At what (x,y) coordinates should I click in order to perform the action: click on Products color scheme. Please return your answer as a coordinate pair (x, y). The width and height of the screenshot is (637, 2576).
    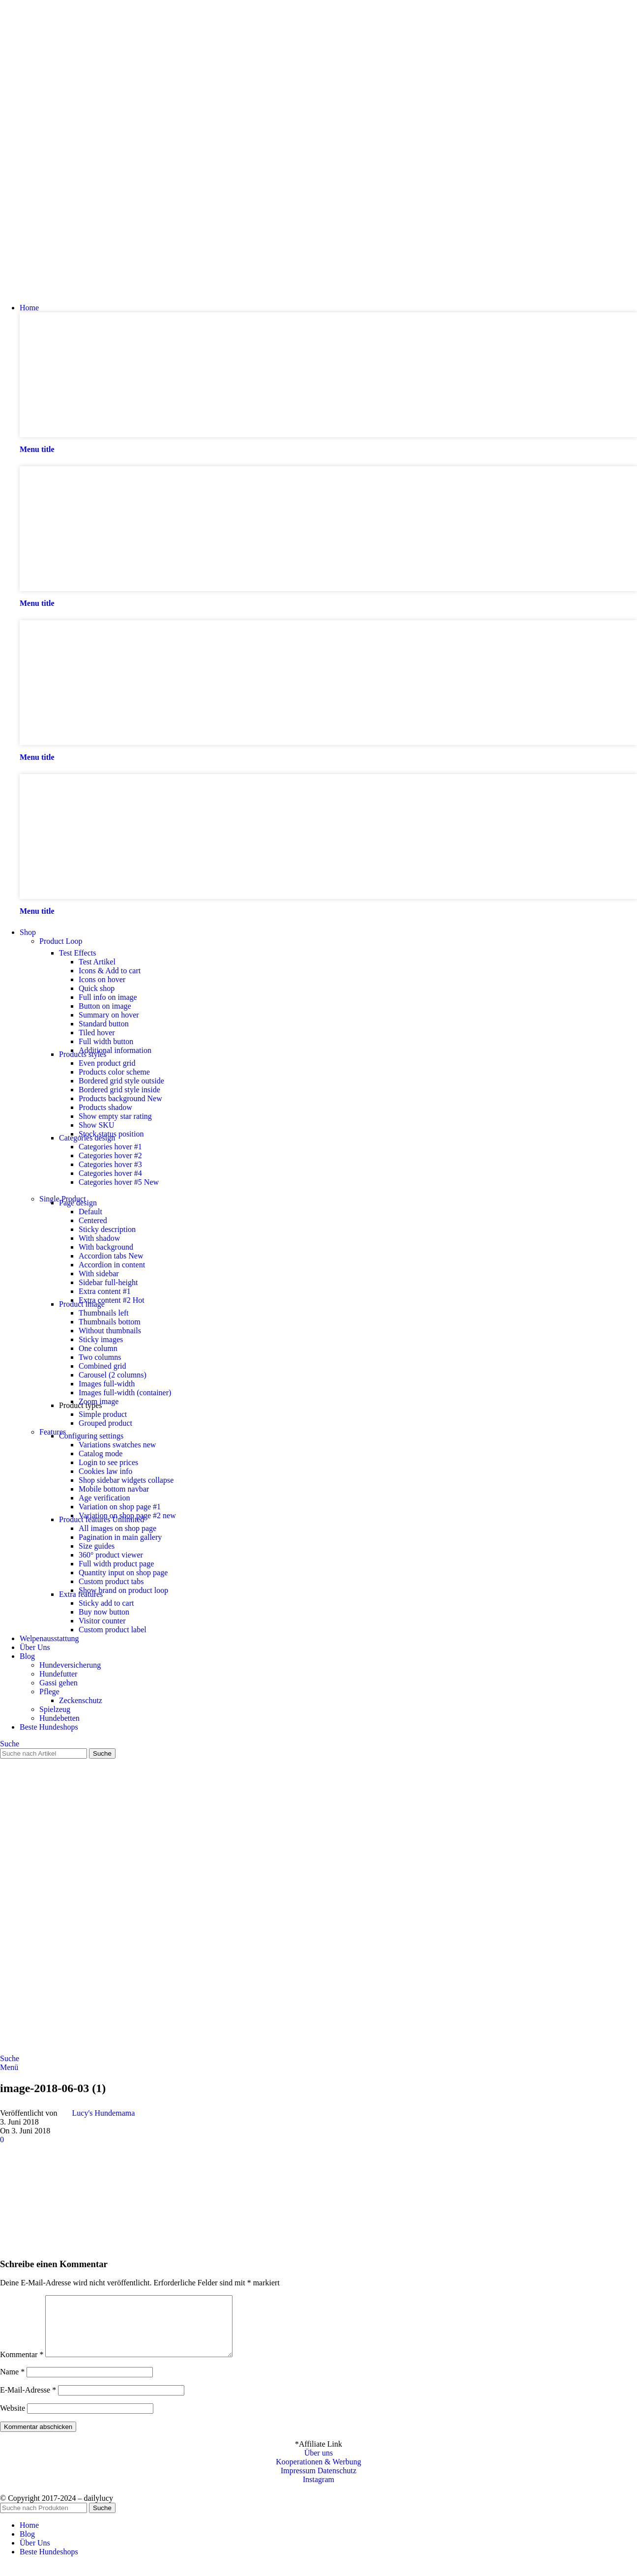
    Looking at the image, I should click on (114, 1072).